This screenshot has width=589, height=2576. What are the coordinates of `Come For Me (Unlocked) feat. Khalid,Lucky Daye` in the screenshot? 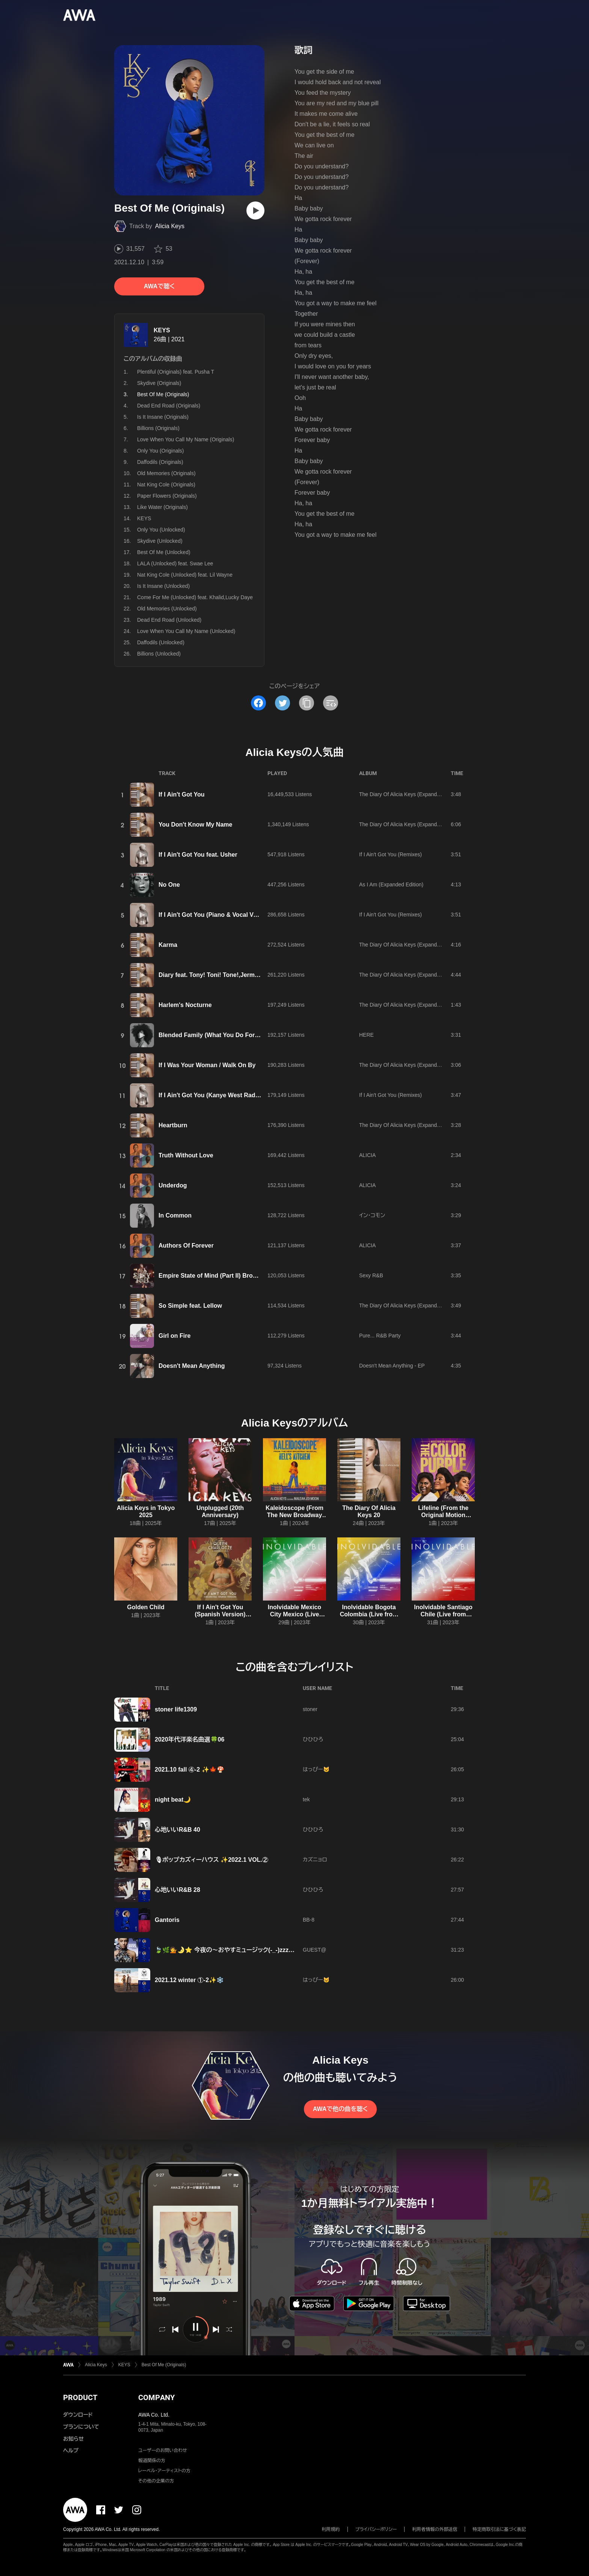 It's located at (195, 597).